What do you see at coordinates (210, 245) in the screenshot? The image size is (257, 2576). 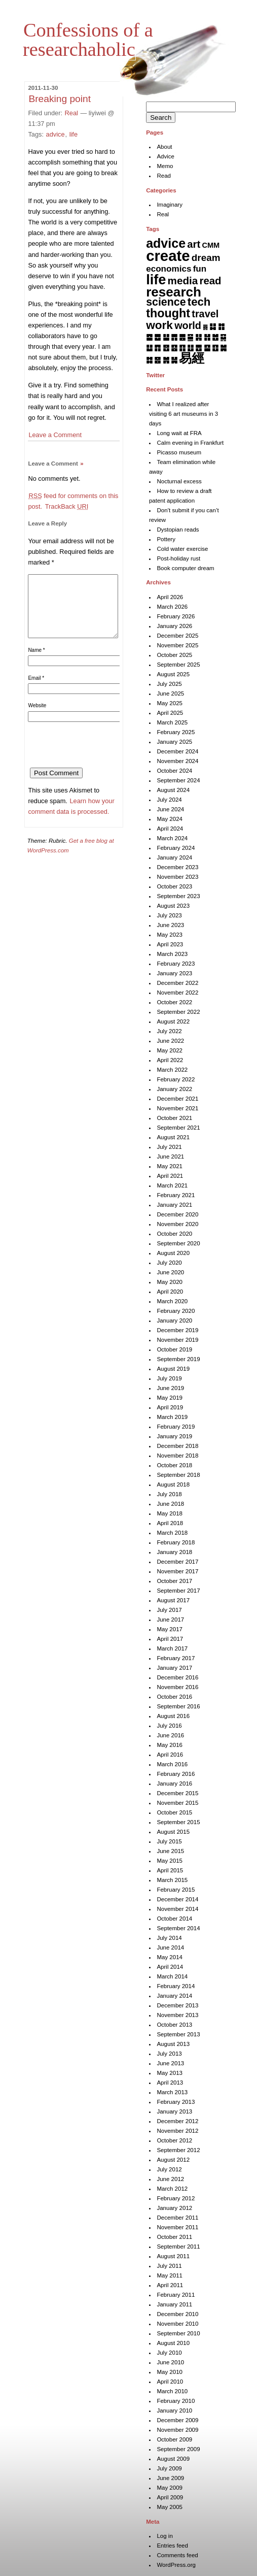 I see `CMM [CMM (6 items)]` at bounding box center [210, 245].